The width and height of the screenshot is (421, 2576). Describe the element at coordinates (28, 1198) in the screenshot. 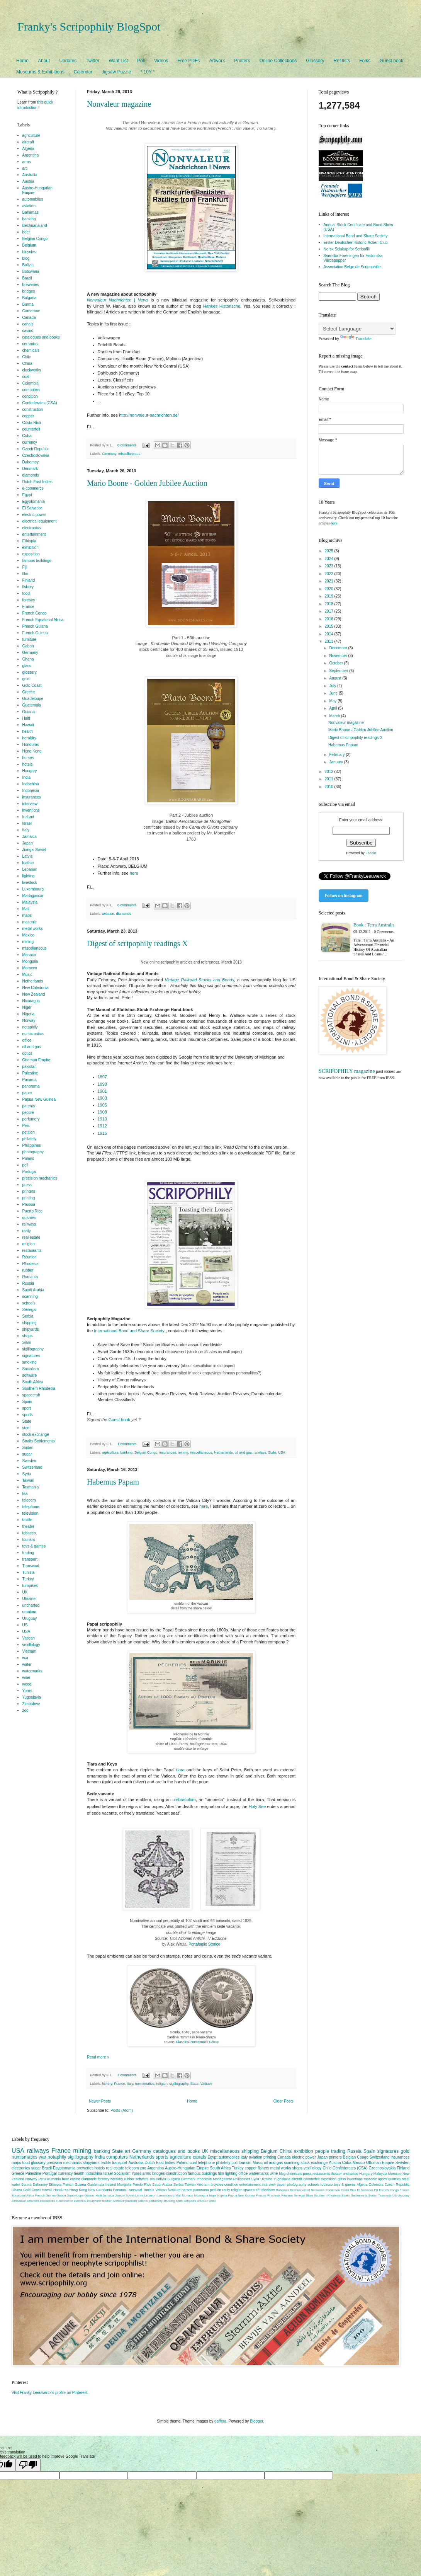

I see `printing` at that location.